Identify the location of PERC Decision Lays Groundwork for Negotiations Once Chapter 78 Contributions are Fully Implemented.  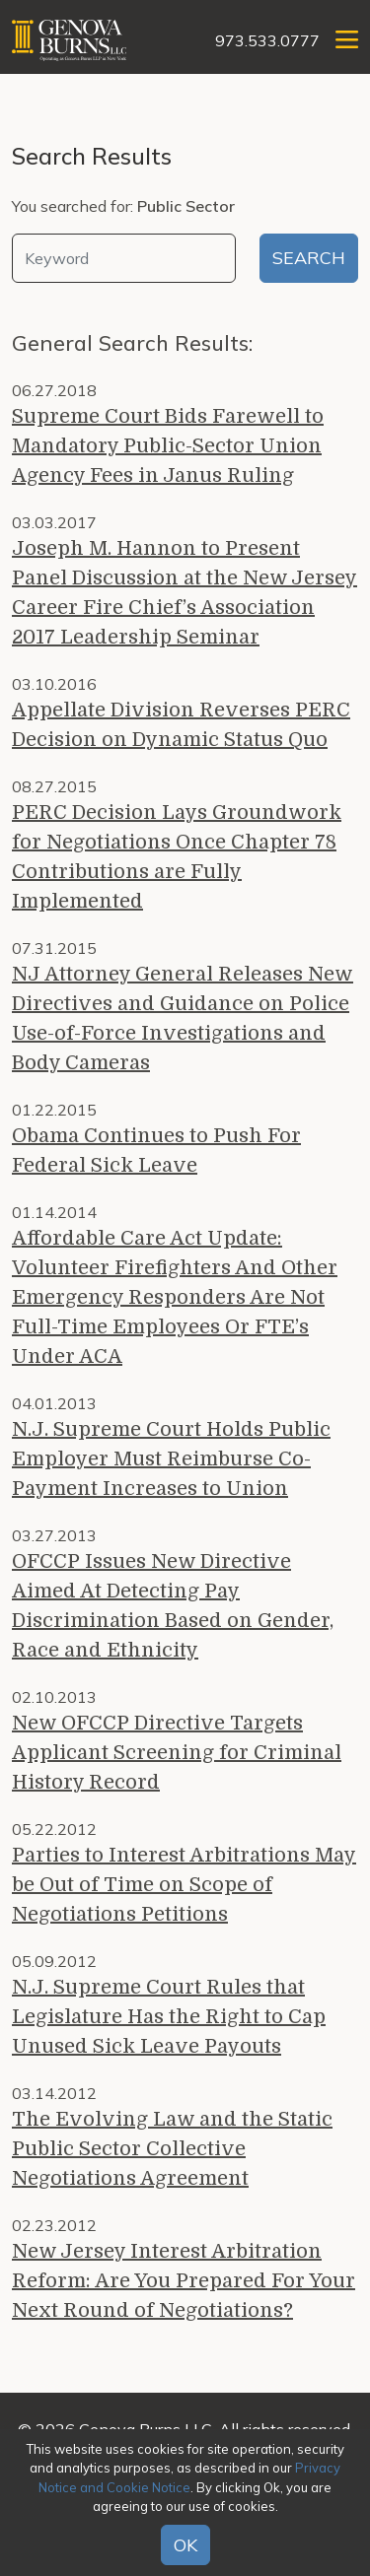
(176, 857).